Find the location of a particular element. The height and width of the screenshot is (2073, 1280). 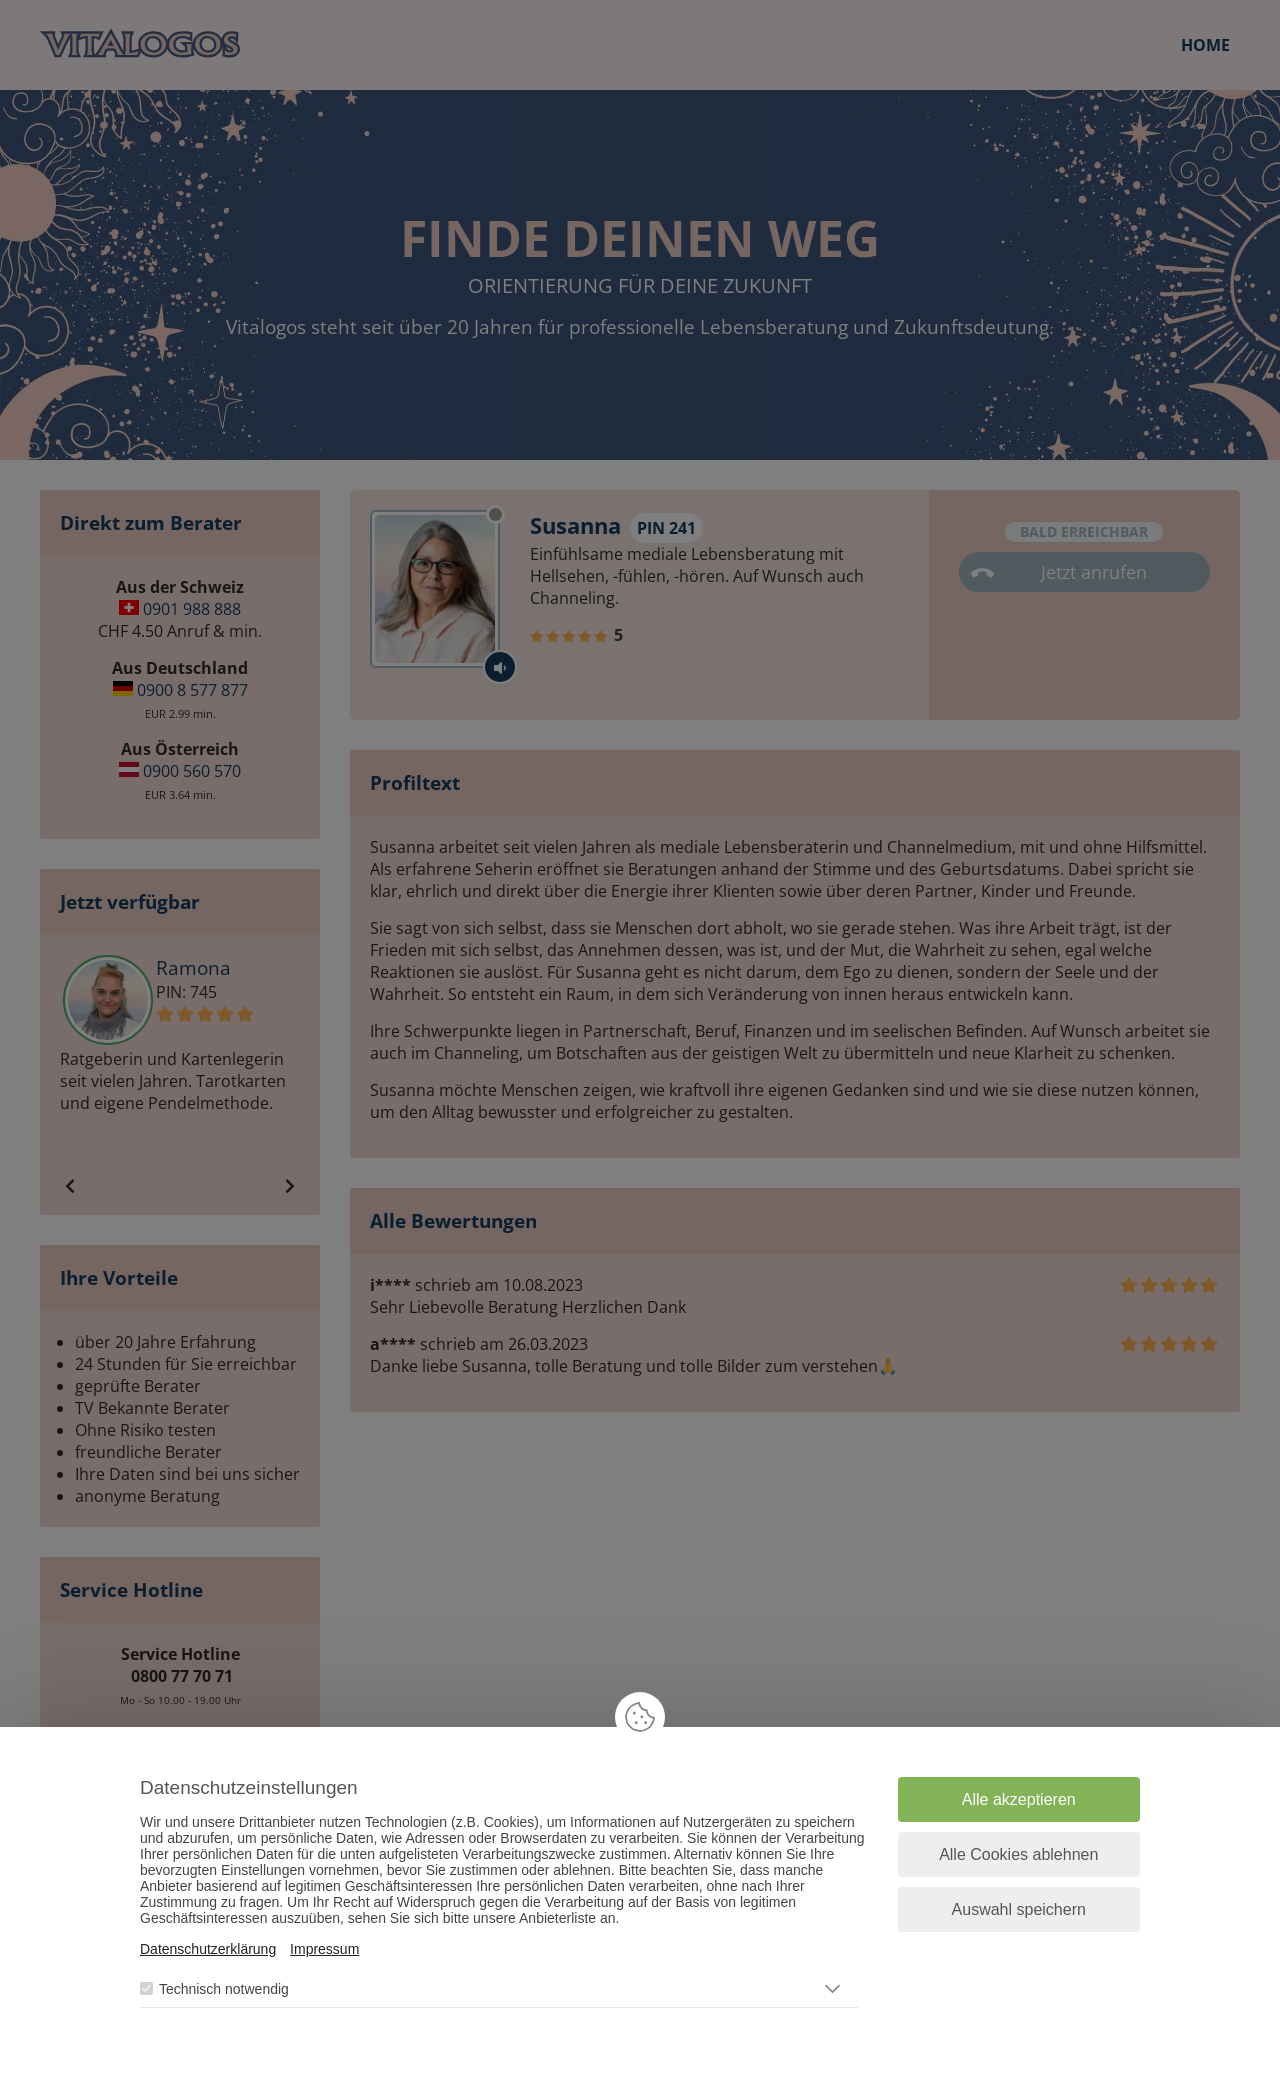

Datenschutzerklärung is located at coordinates (208, 1949).